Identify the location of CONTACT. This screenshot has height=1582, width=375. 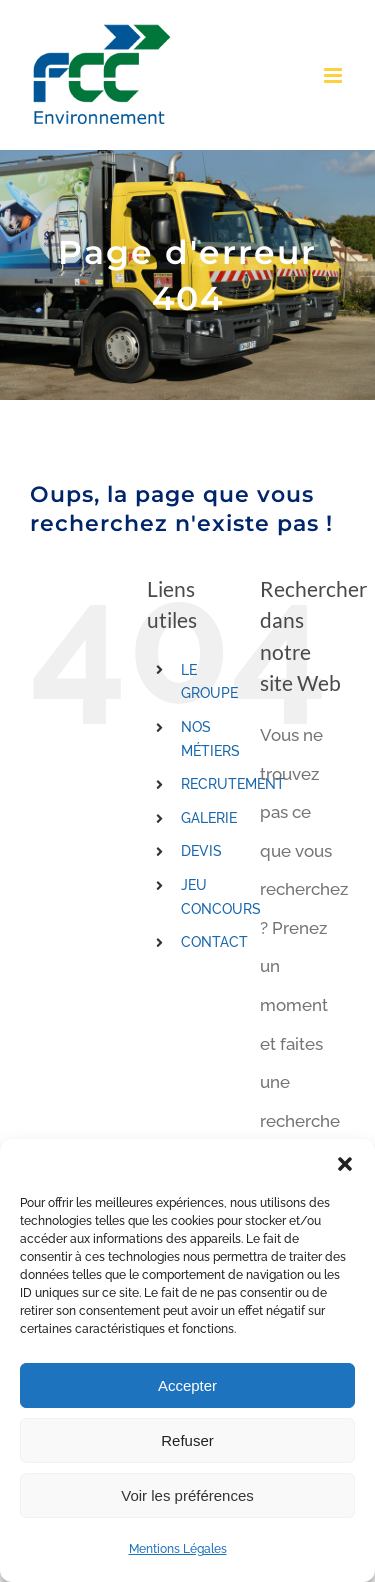
(214, 942).